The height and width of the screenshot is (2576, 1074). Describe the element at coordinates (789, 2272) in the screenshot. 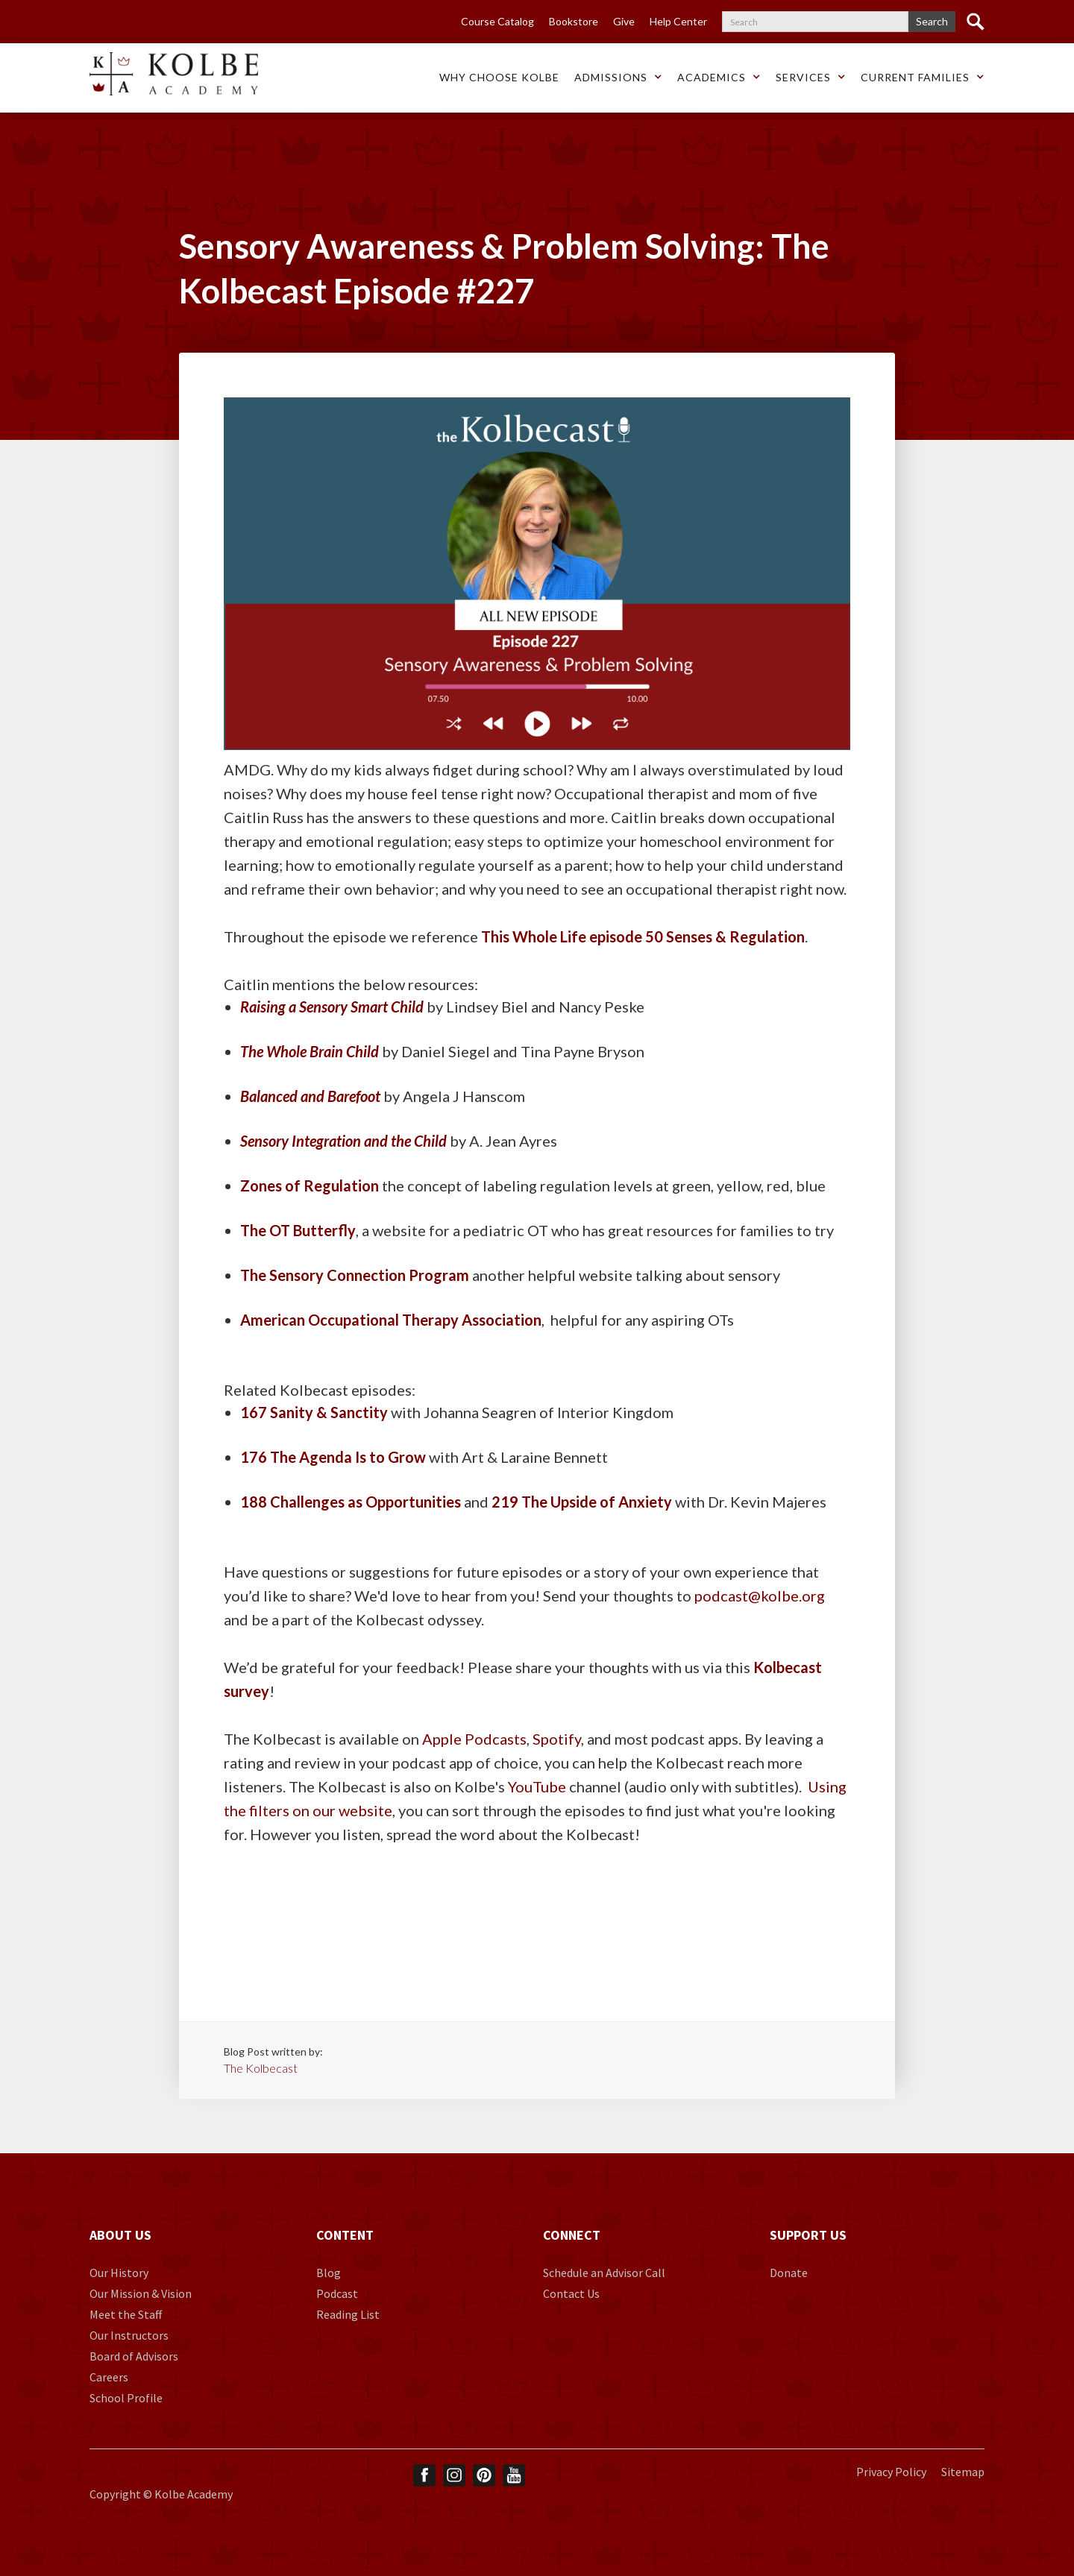

I see `Donate` at that location.